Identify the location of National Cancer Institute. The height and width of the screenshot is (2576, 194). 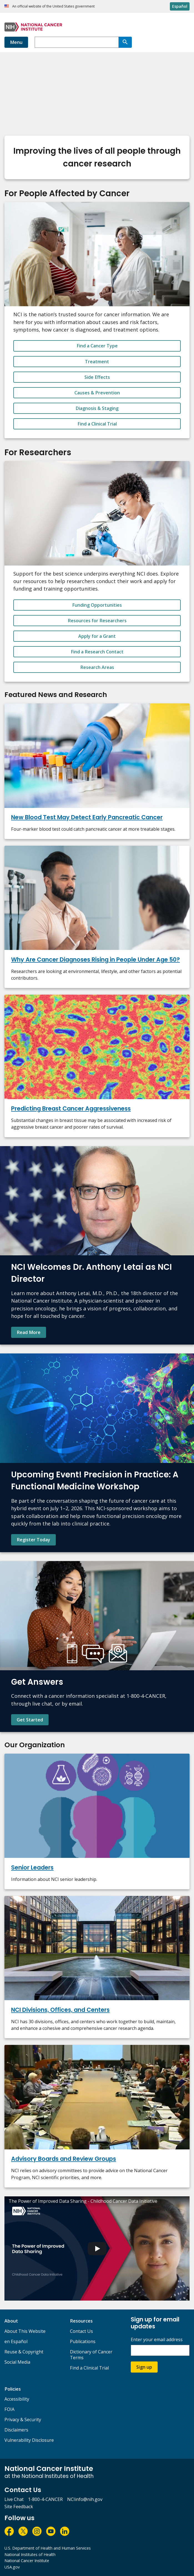
(26, 2560).